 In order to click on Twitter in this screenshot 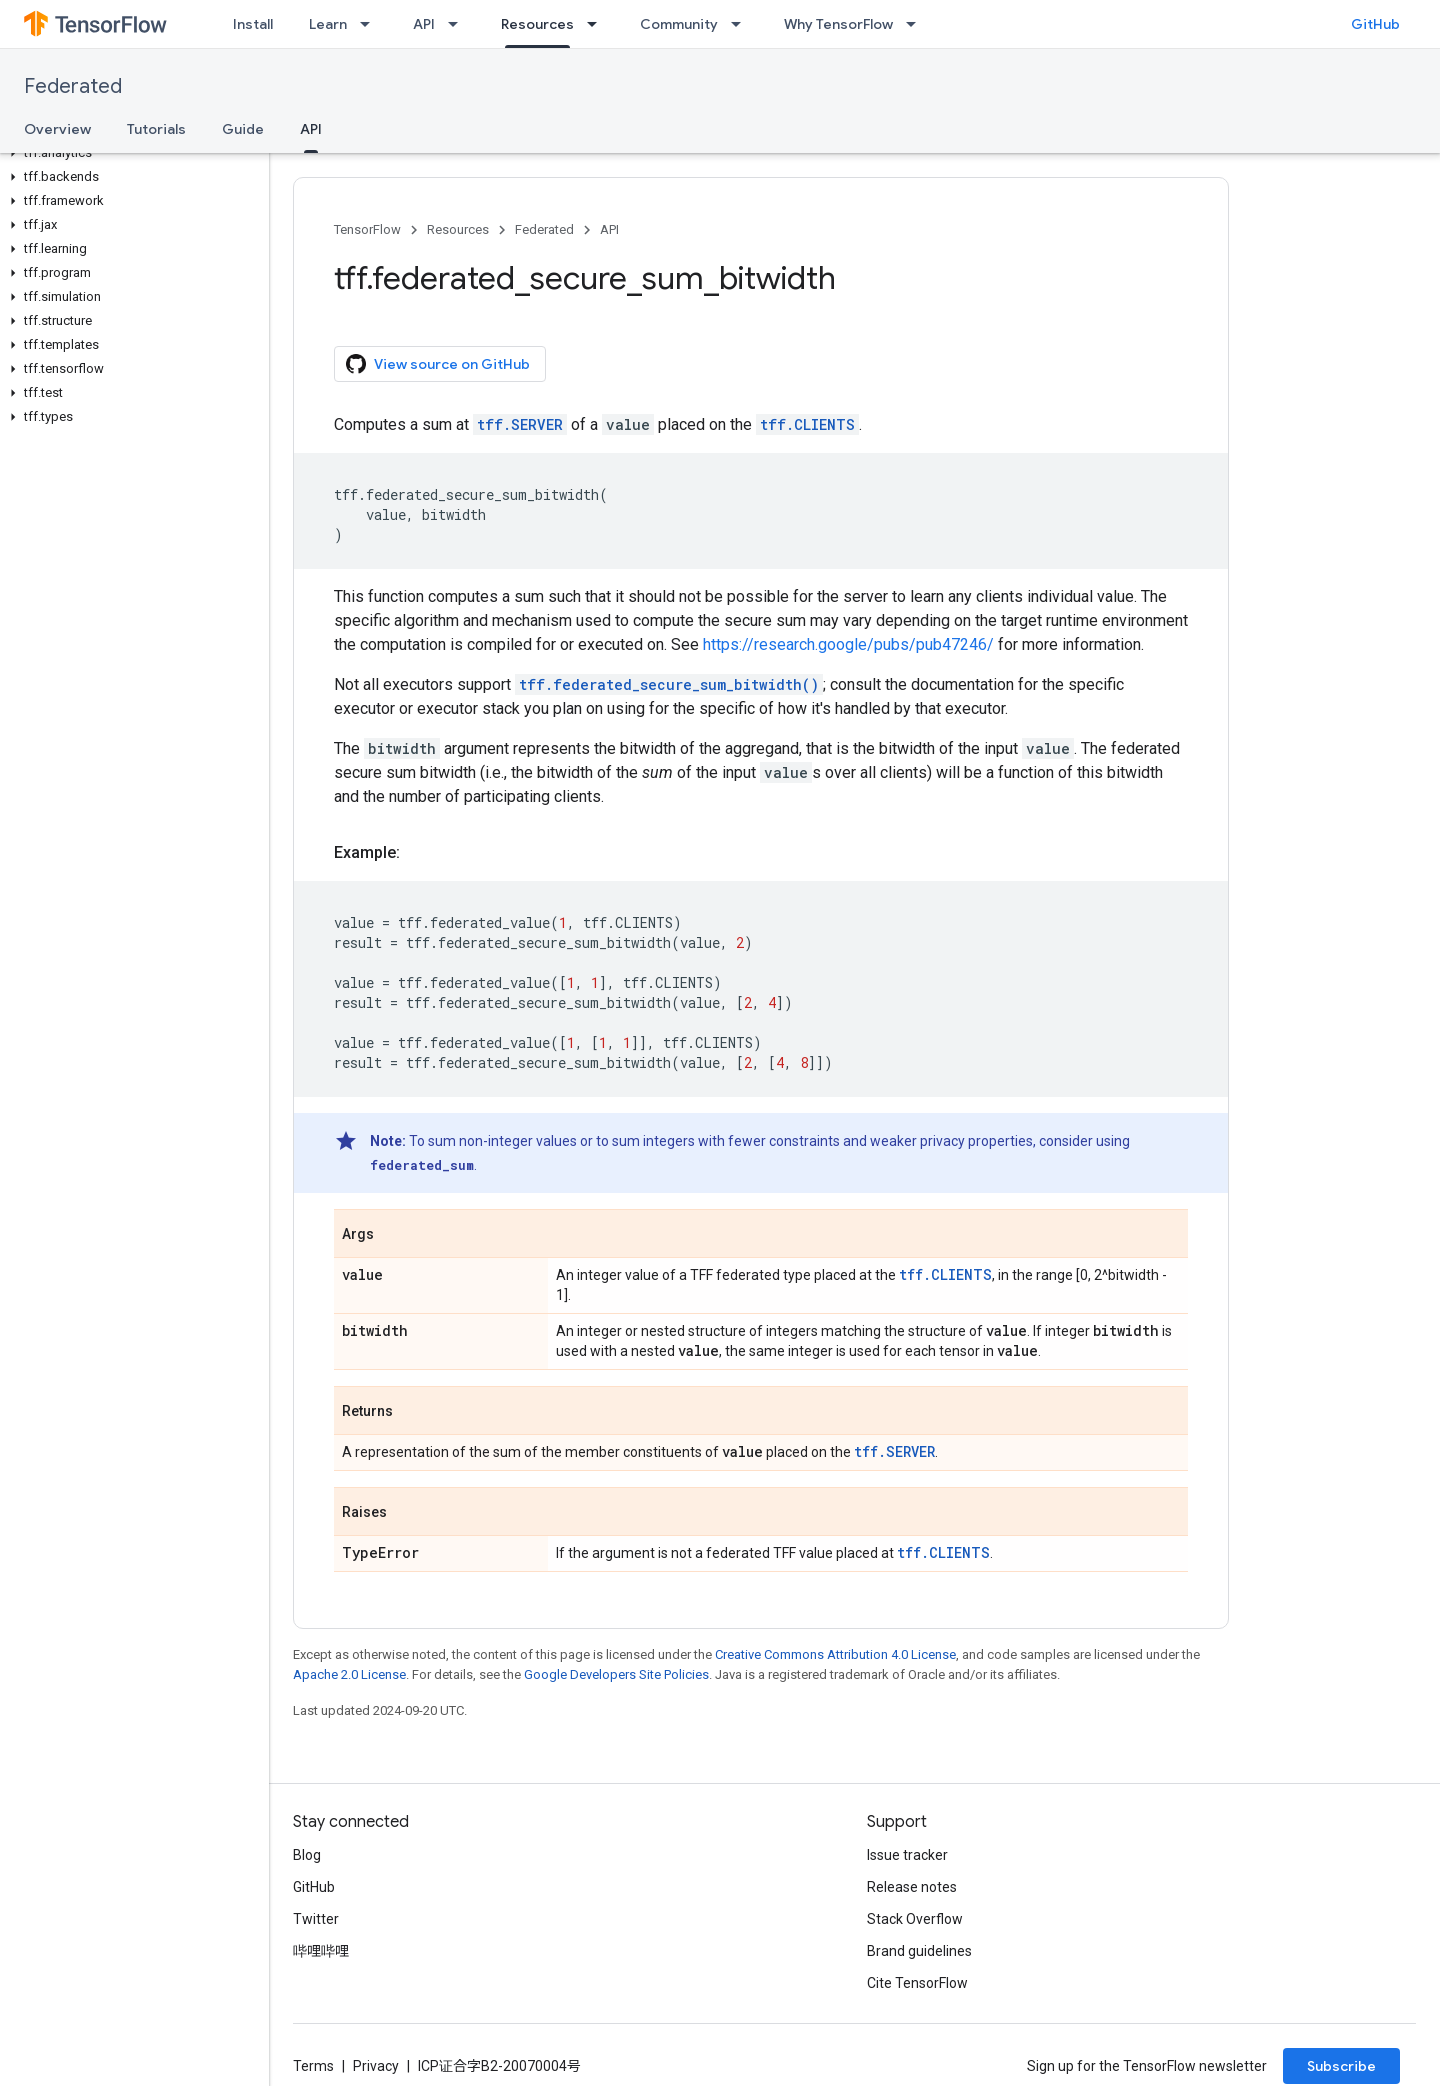, I will do `click(316, 1919)`.